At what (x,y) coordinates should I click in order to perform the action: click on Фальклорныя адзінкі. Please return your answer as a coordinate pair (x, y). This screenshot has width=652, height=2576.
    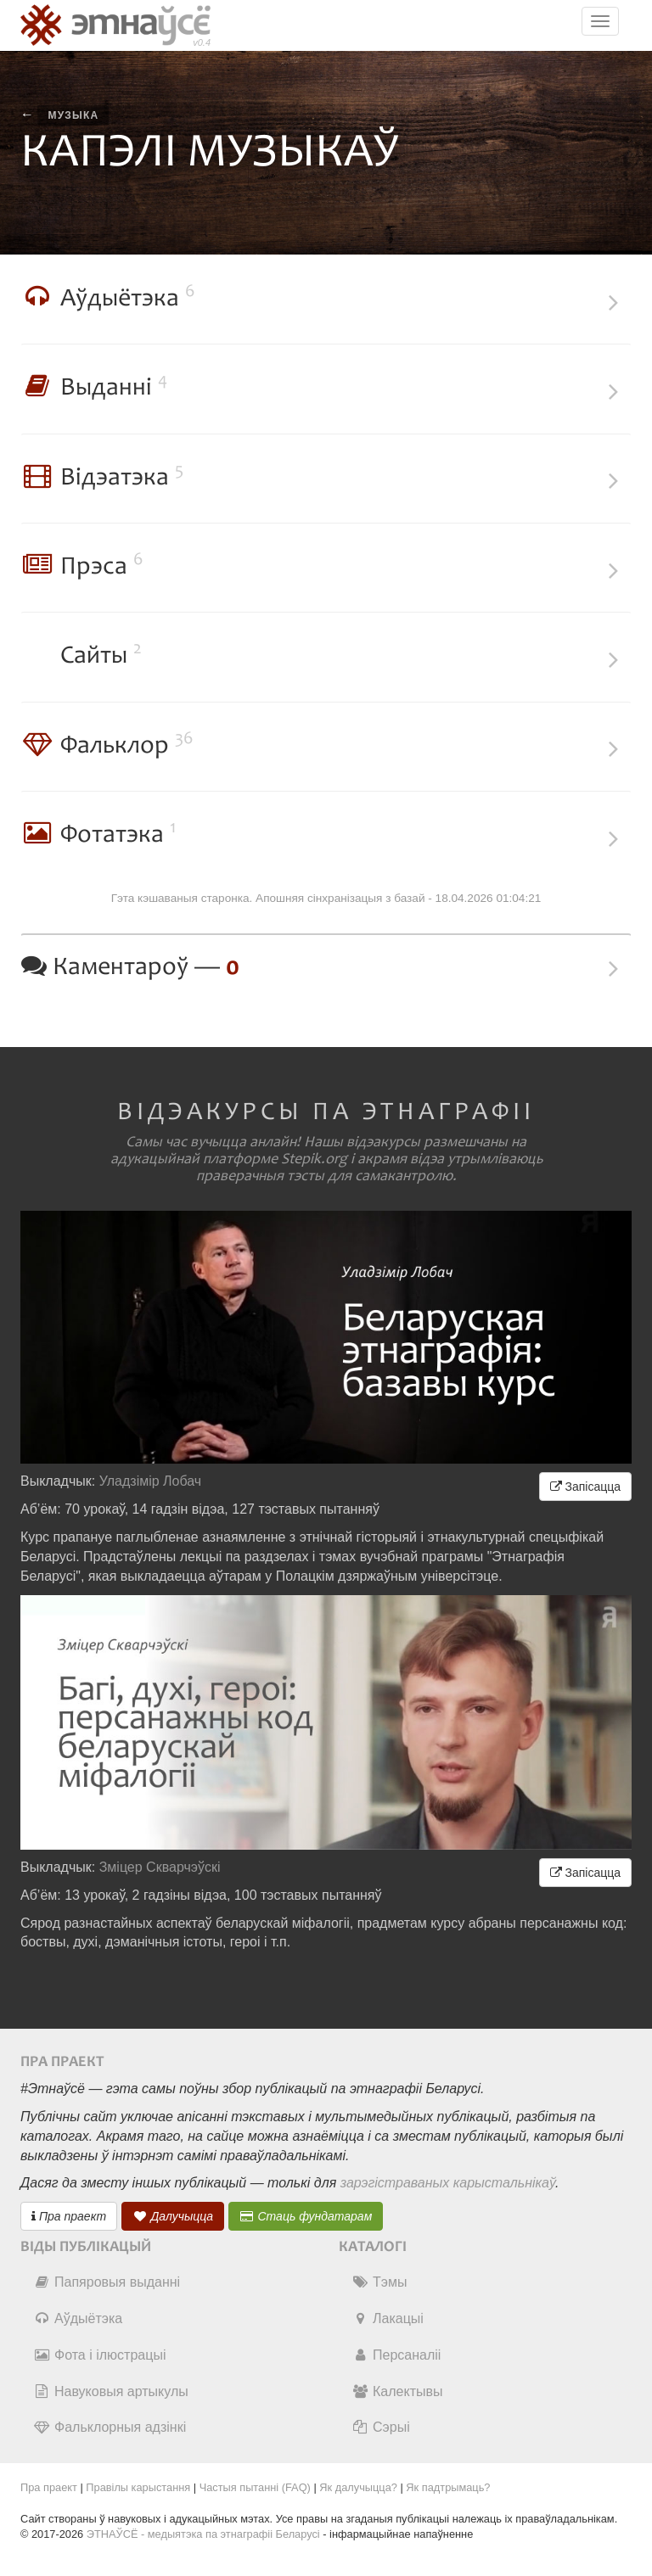
    Looking at the image, I should click on (109, 2427).